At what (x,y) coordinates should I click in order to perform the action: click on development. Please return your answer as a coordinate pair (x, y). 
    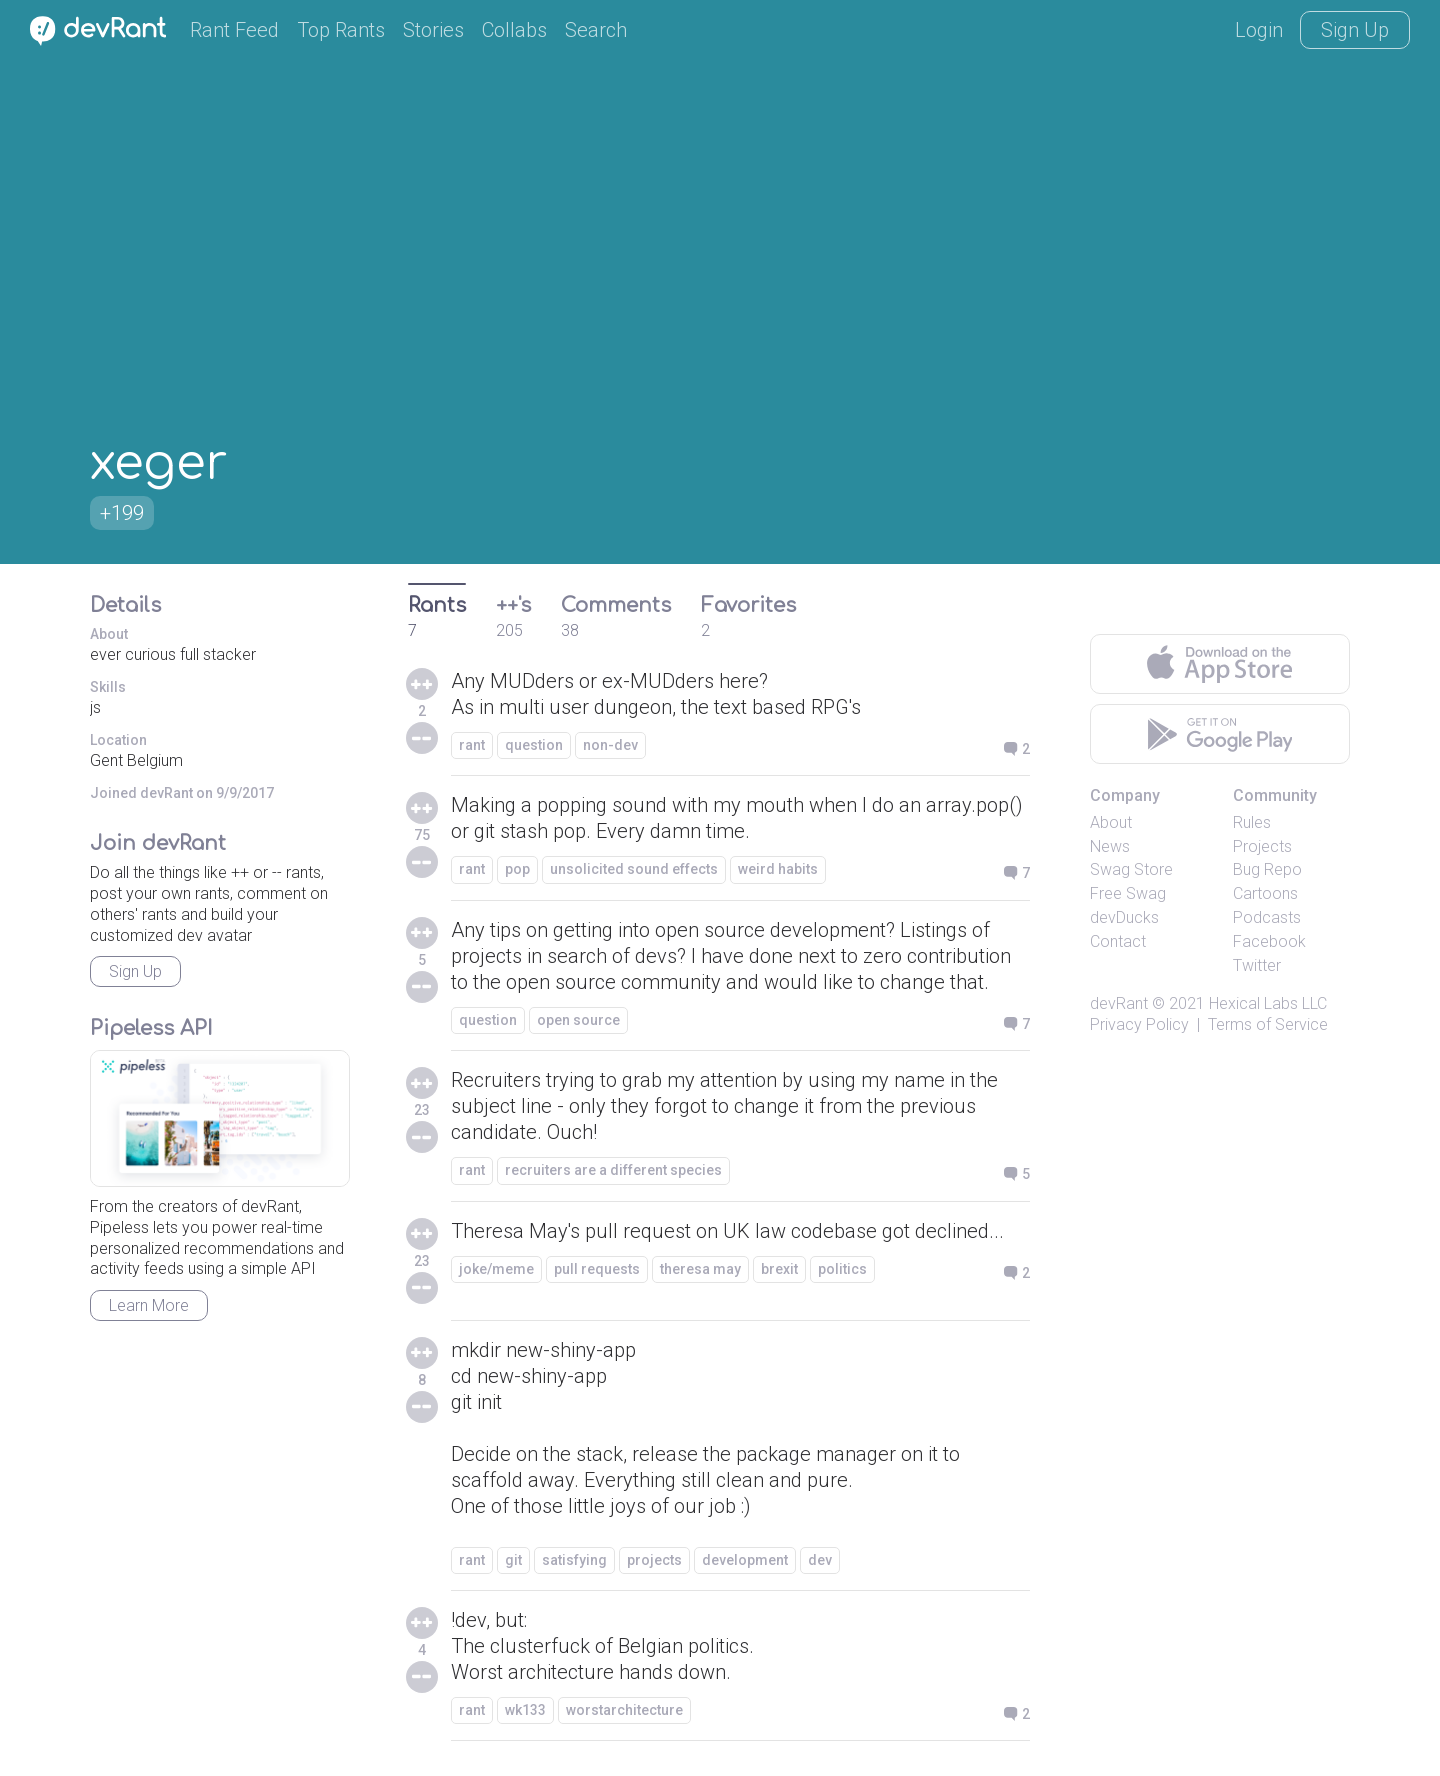
    Looking at the image, I should click on (745, 1560).